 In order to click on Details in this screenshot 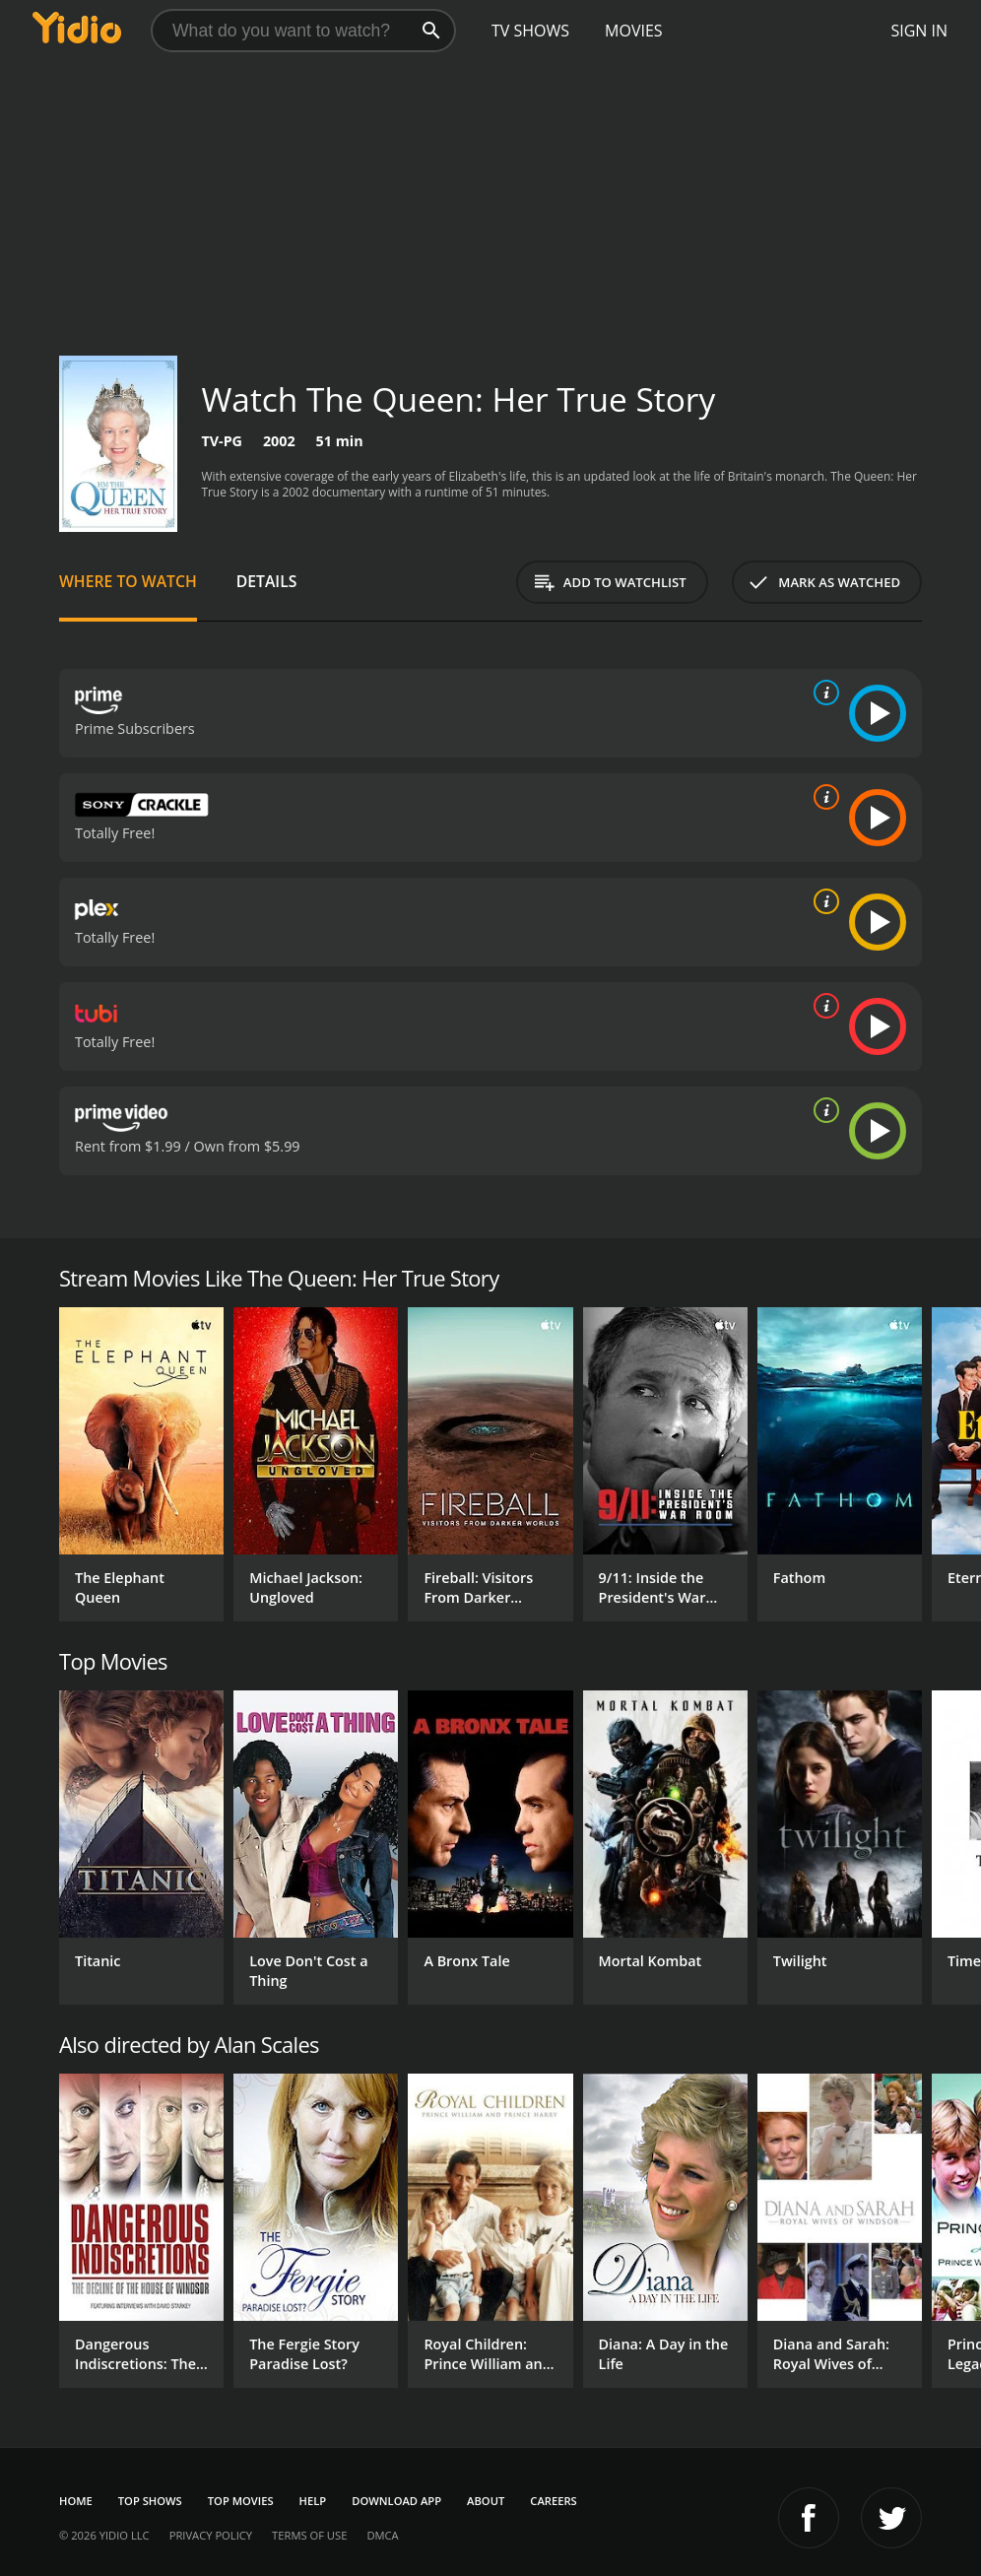, I will do `click(266, 581)`.